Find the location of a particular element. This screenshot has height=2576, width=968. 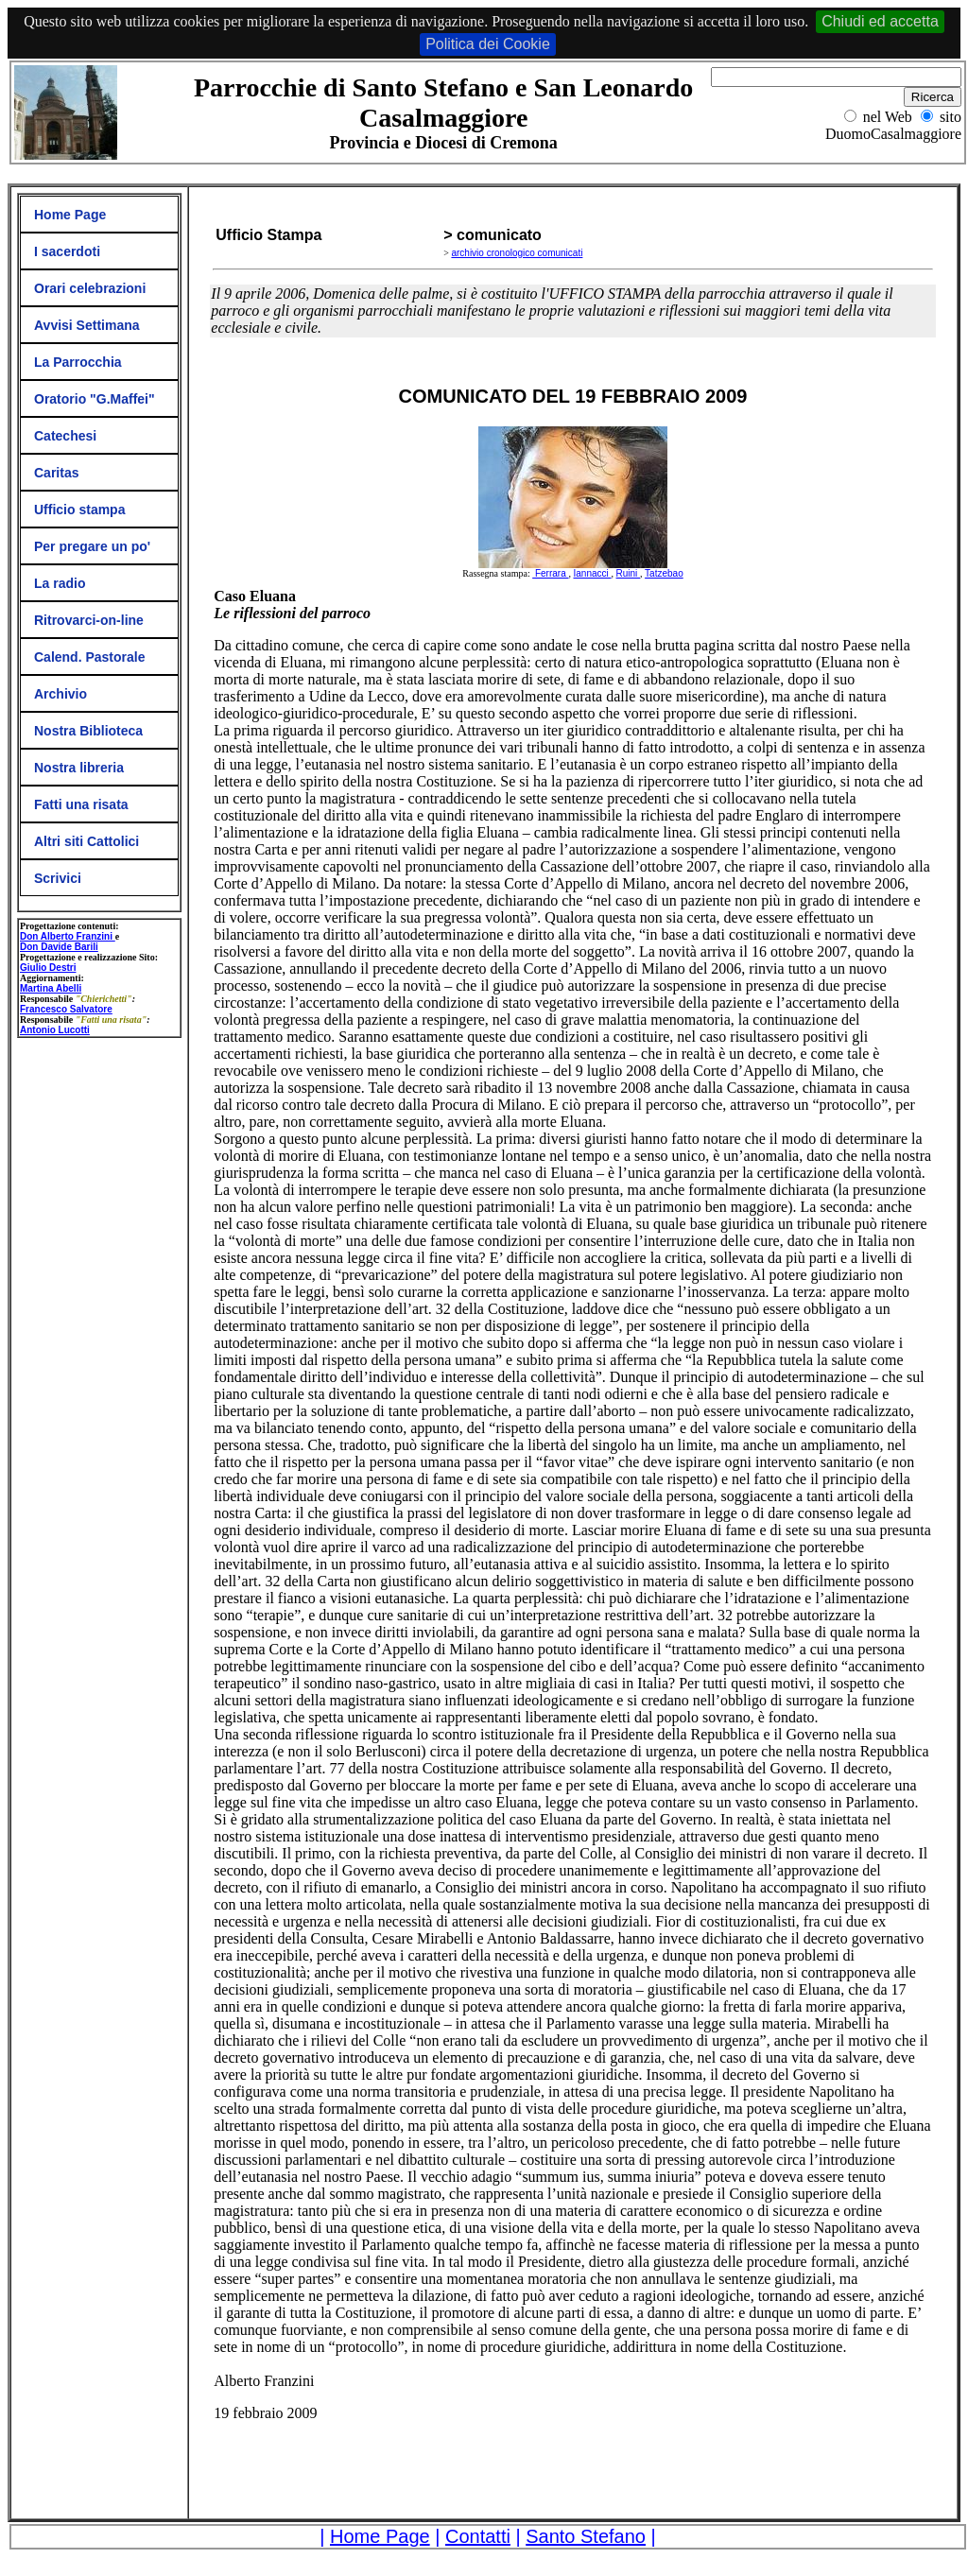

Scrivici is located at coordinates (57, 878).